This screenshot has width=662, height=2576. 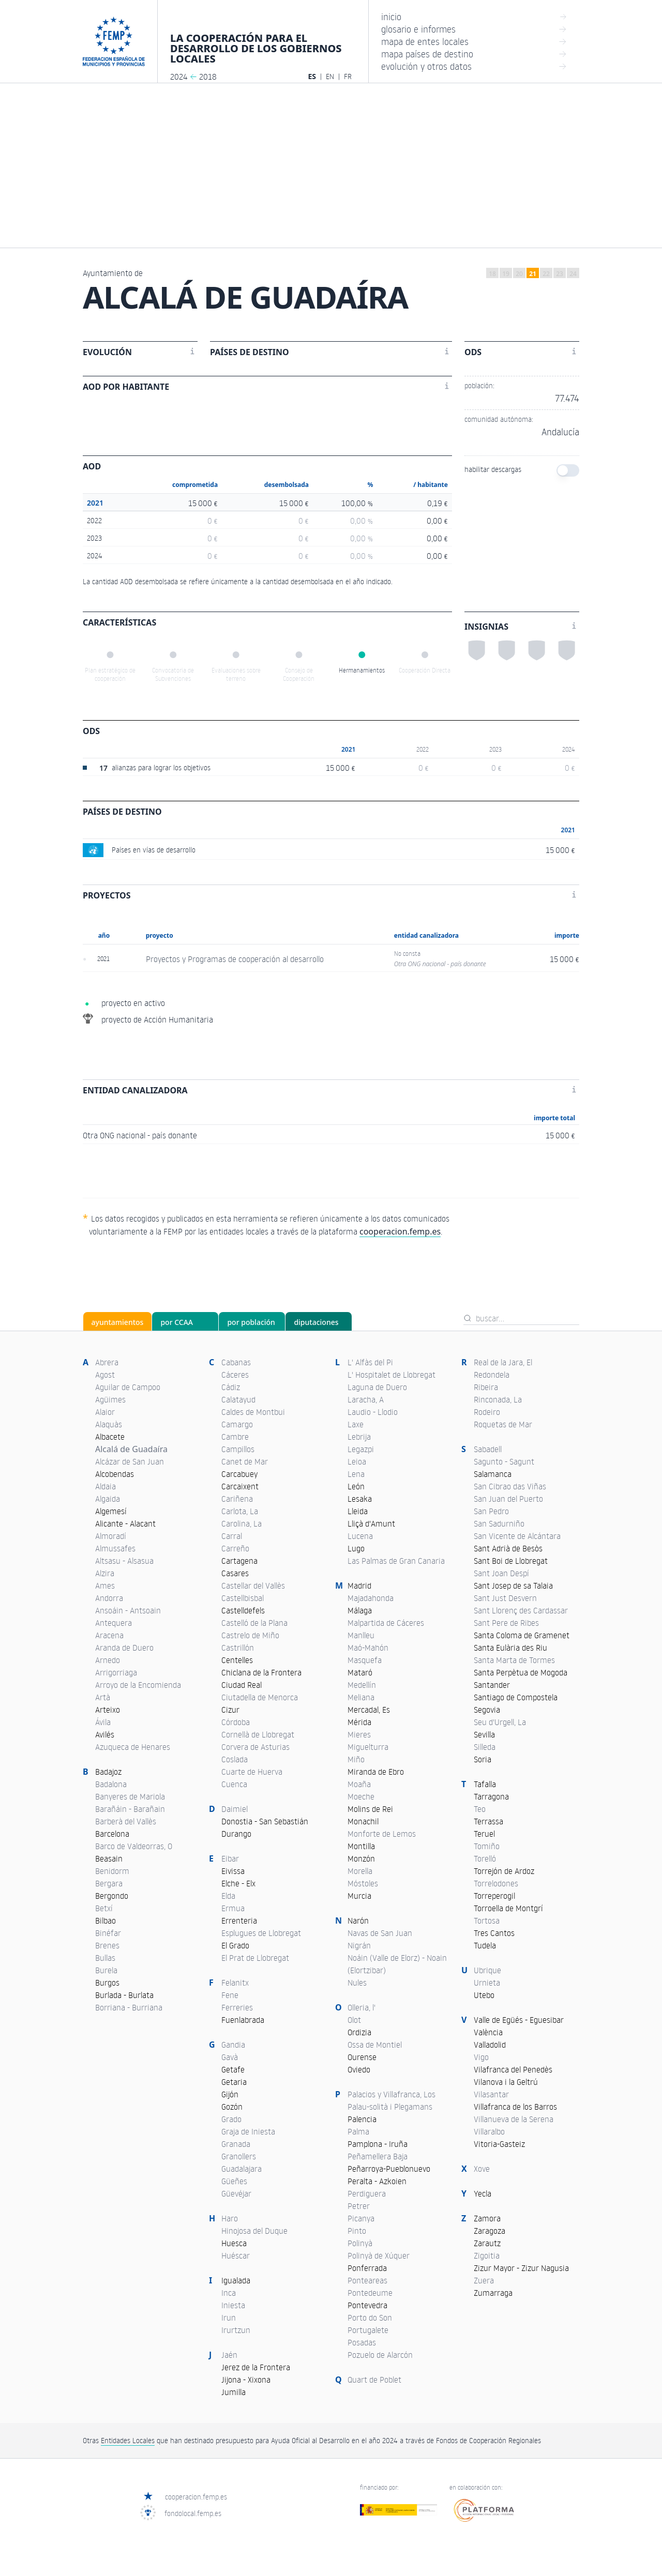 I want to click on Narón, so click(x=358, y=1920).